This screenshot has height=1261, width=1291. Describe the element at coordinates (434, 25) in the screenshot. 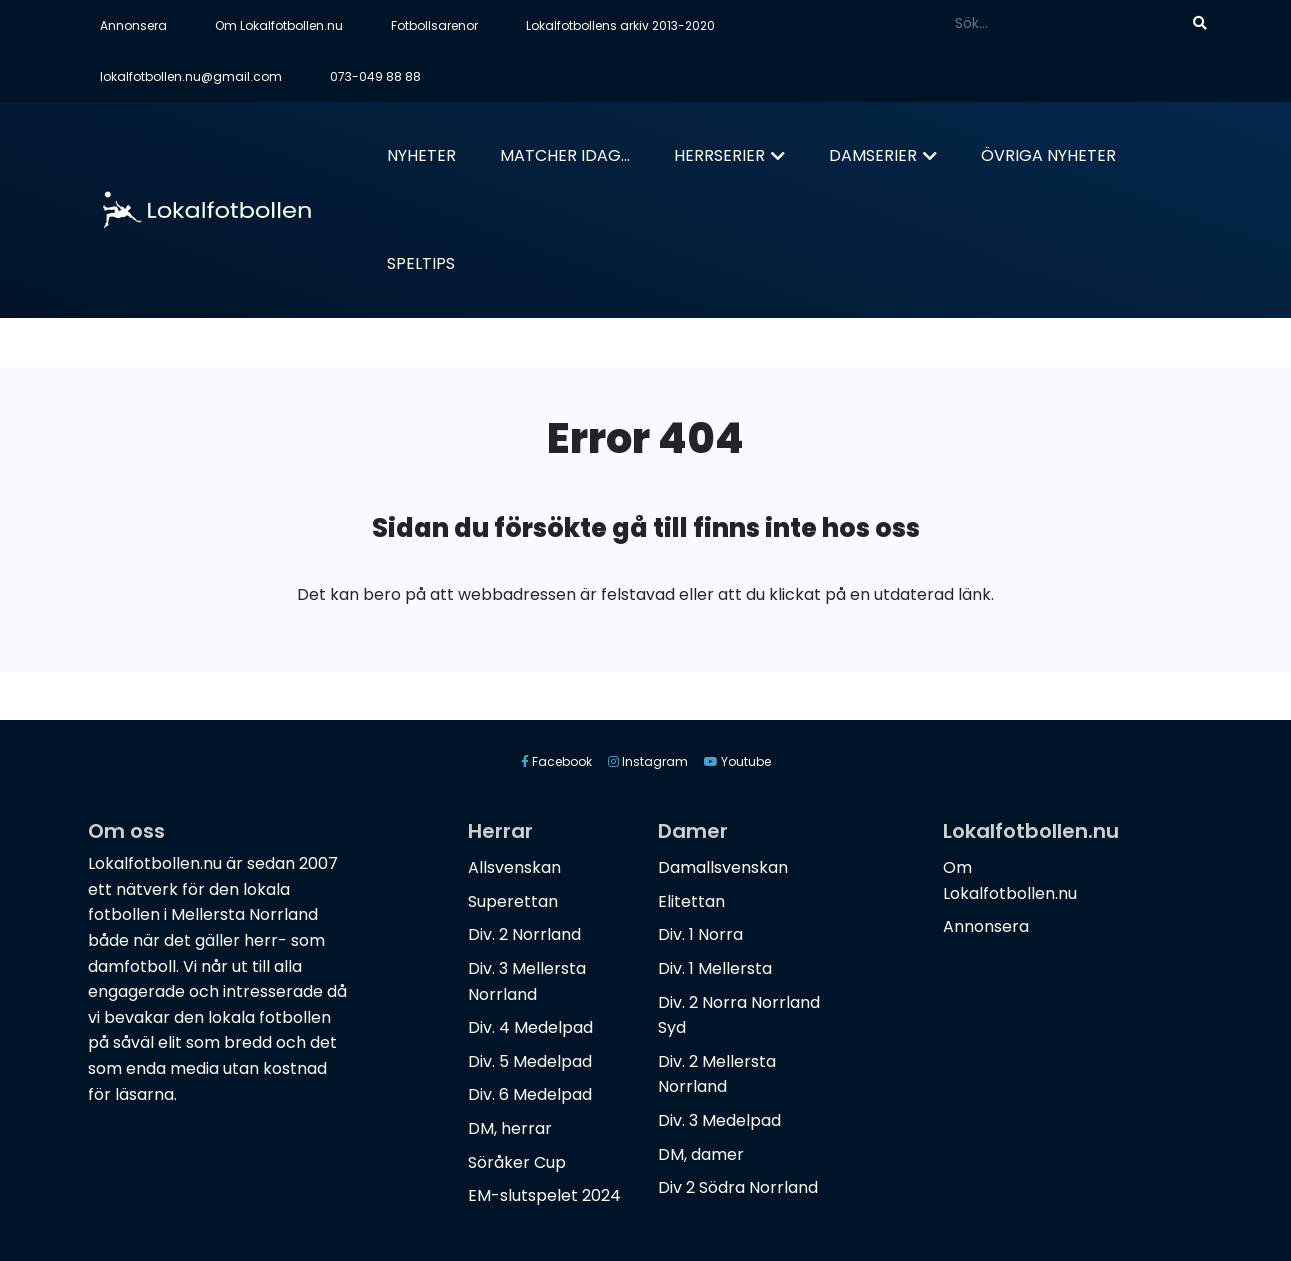

I see `Fotbollsarenor` at that location.